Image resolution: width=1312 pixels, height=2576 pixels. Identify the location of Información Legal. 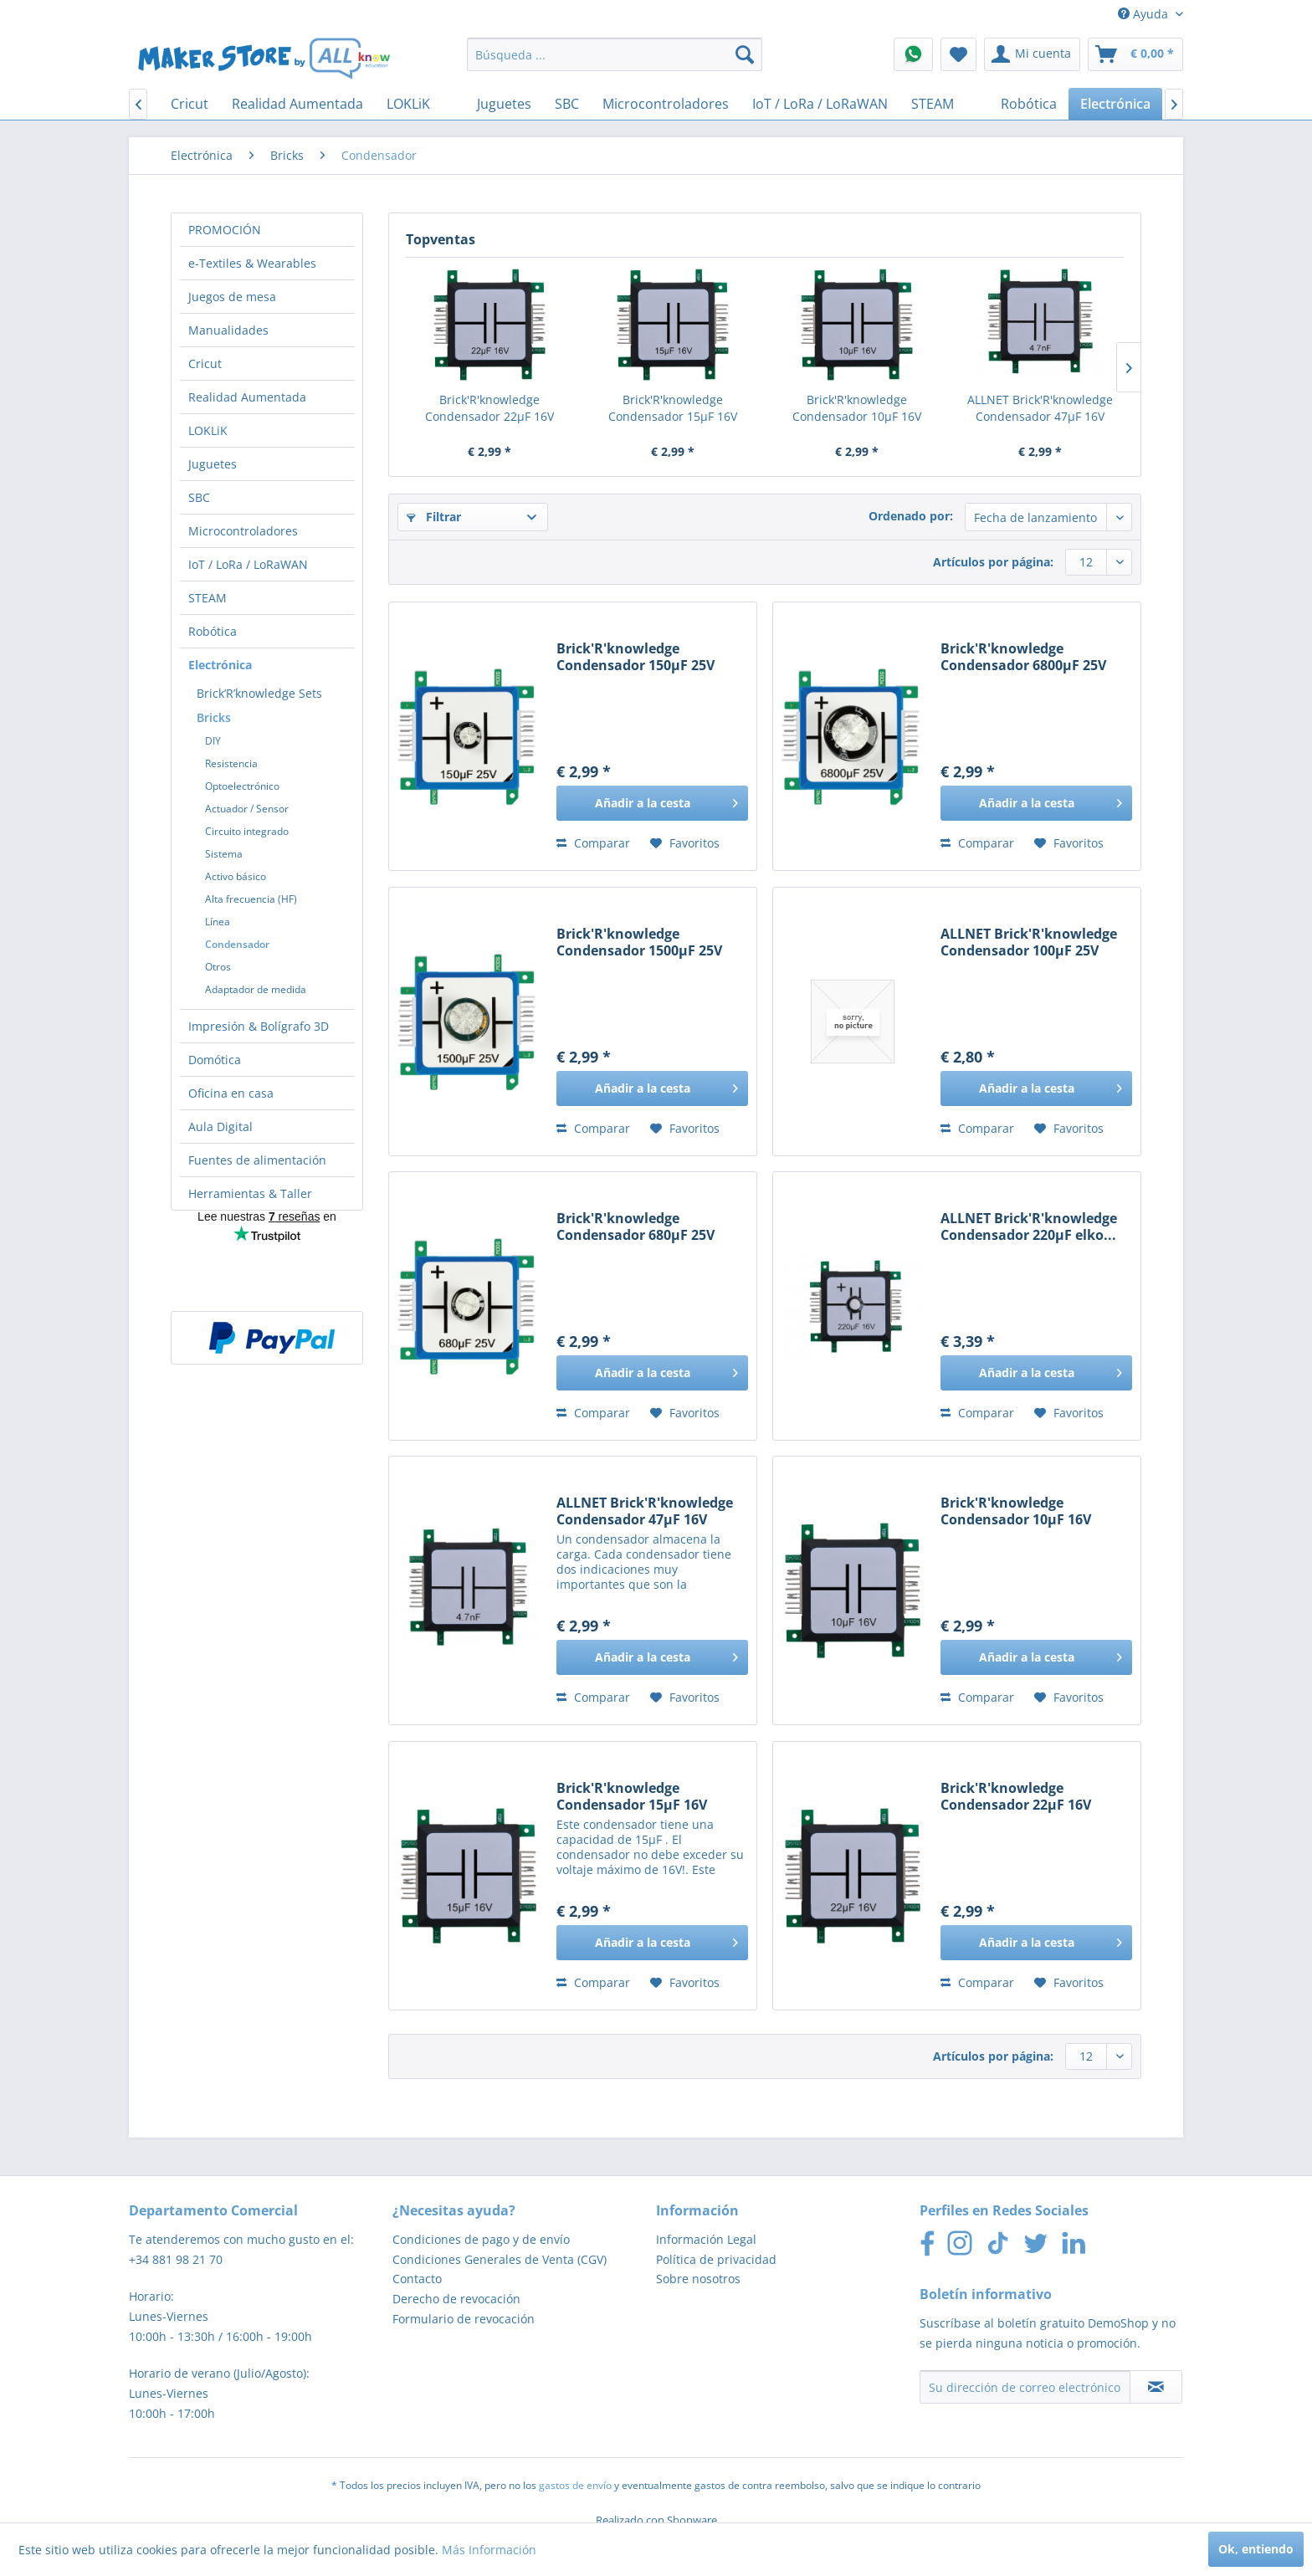
(706, 2239).